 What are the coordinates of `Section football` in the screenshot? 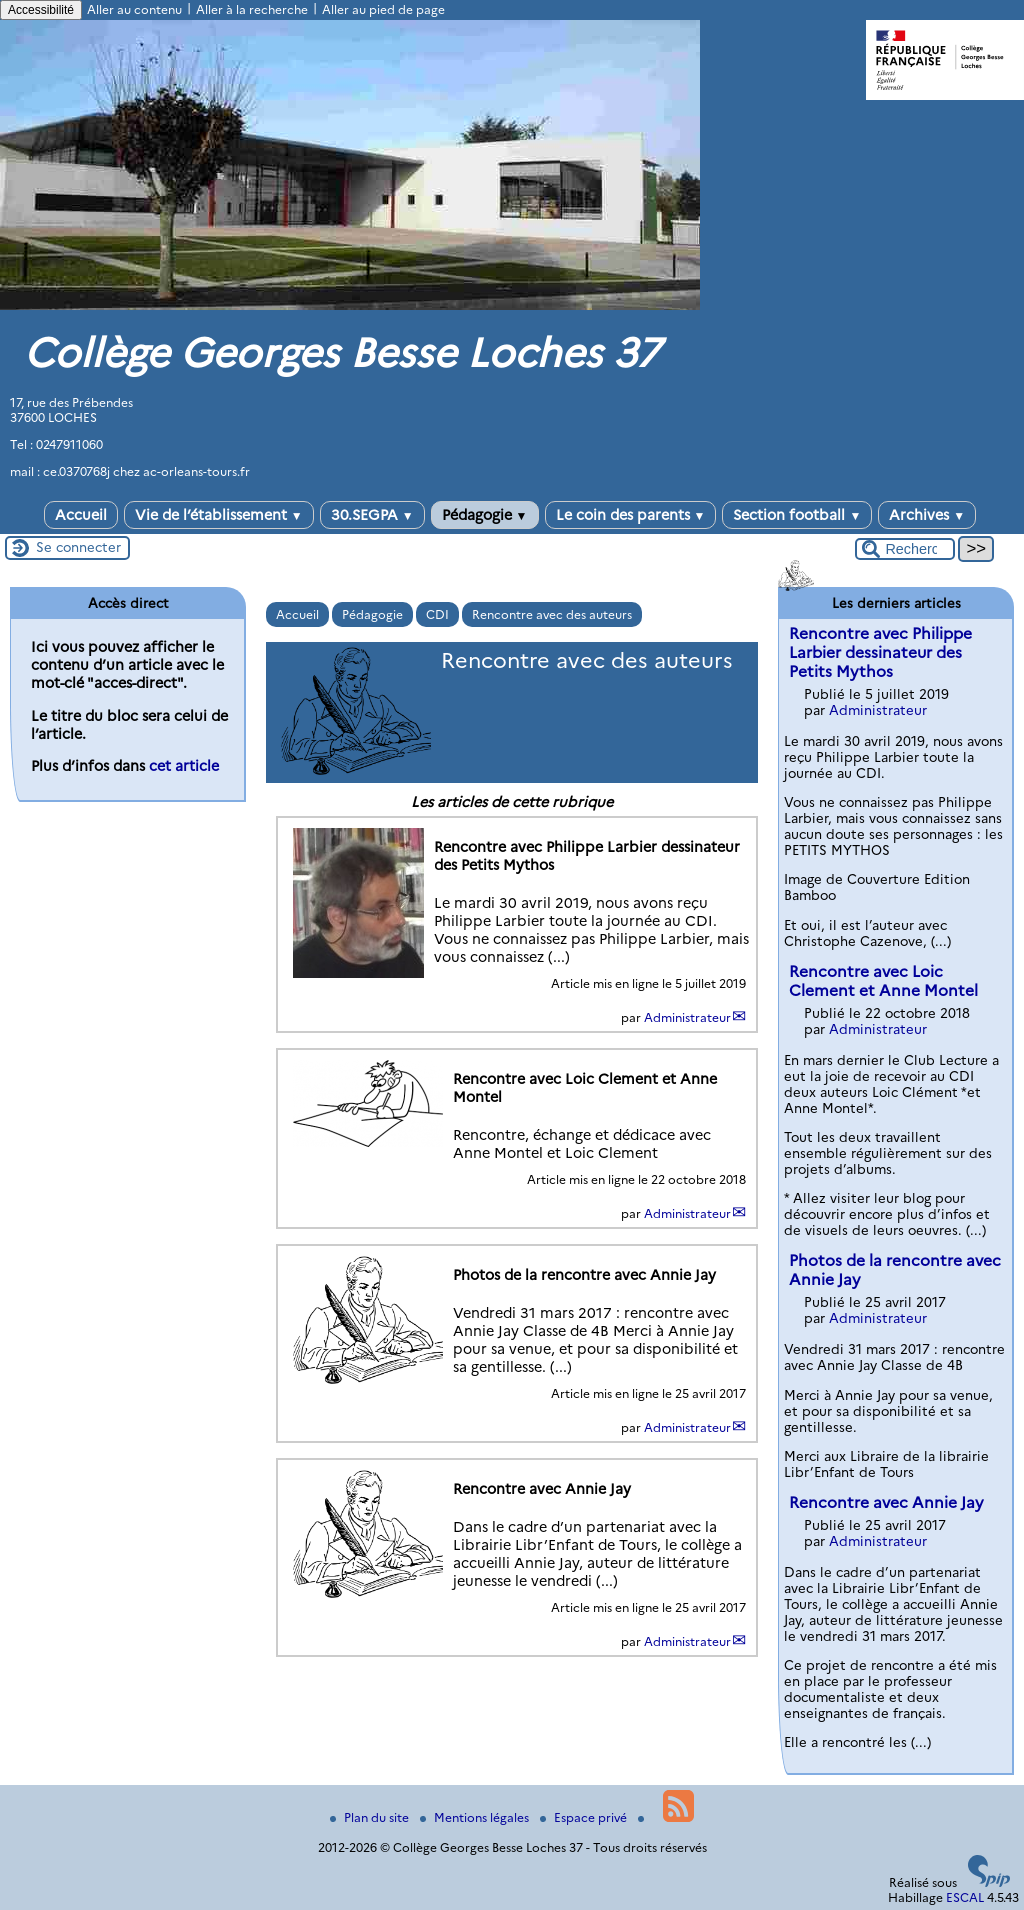 It's located at (797, 515).